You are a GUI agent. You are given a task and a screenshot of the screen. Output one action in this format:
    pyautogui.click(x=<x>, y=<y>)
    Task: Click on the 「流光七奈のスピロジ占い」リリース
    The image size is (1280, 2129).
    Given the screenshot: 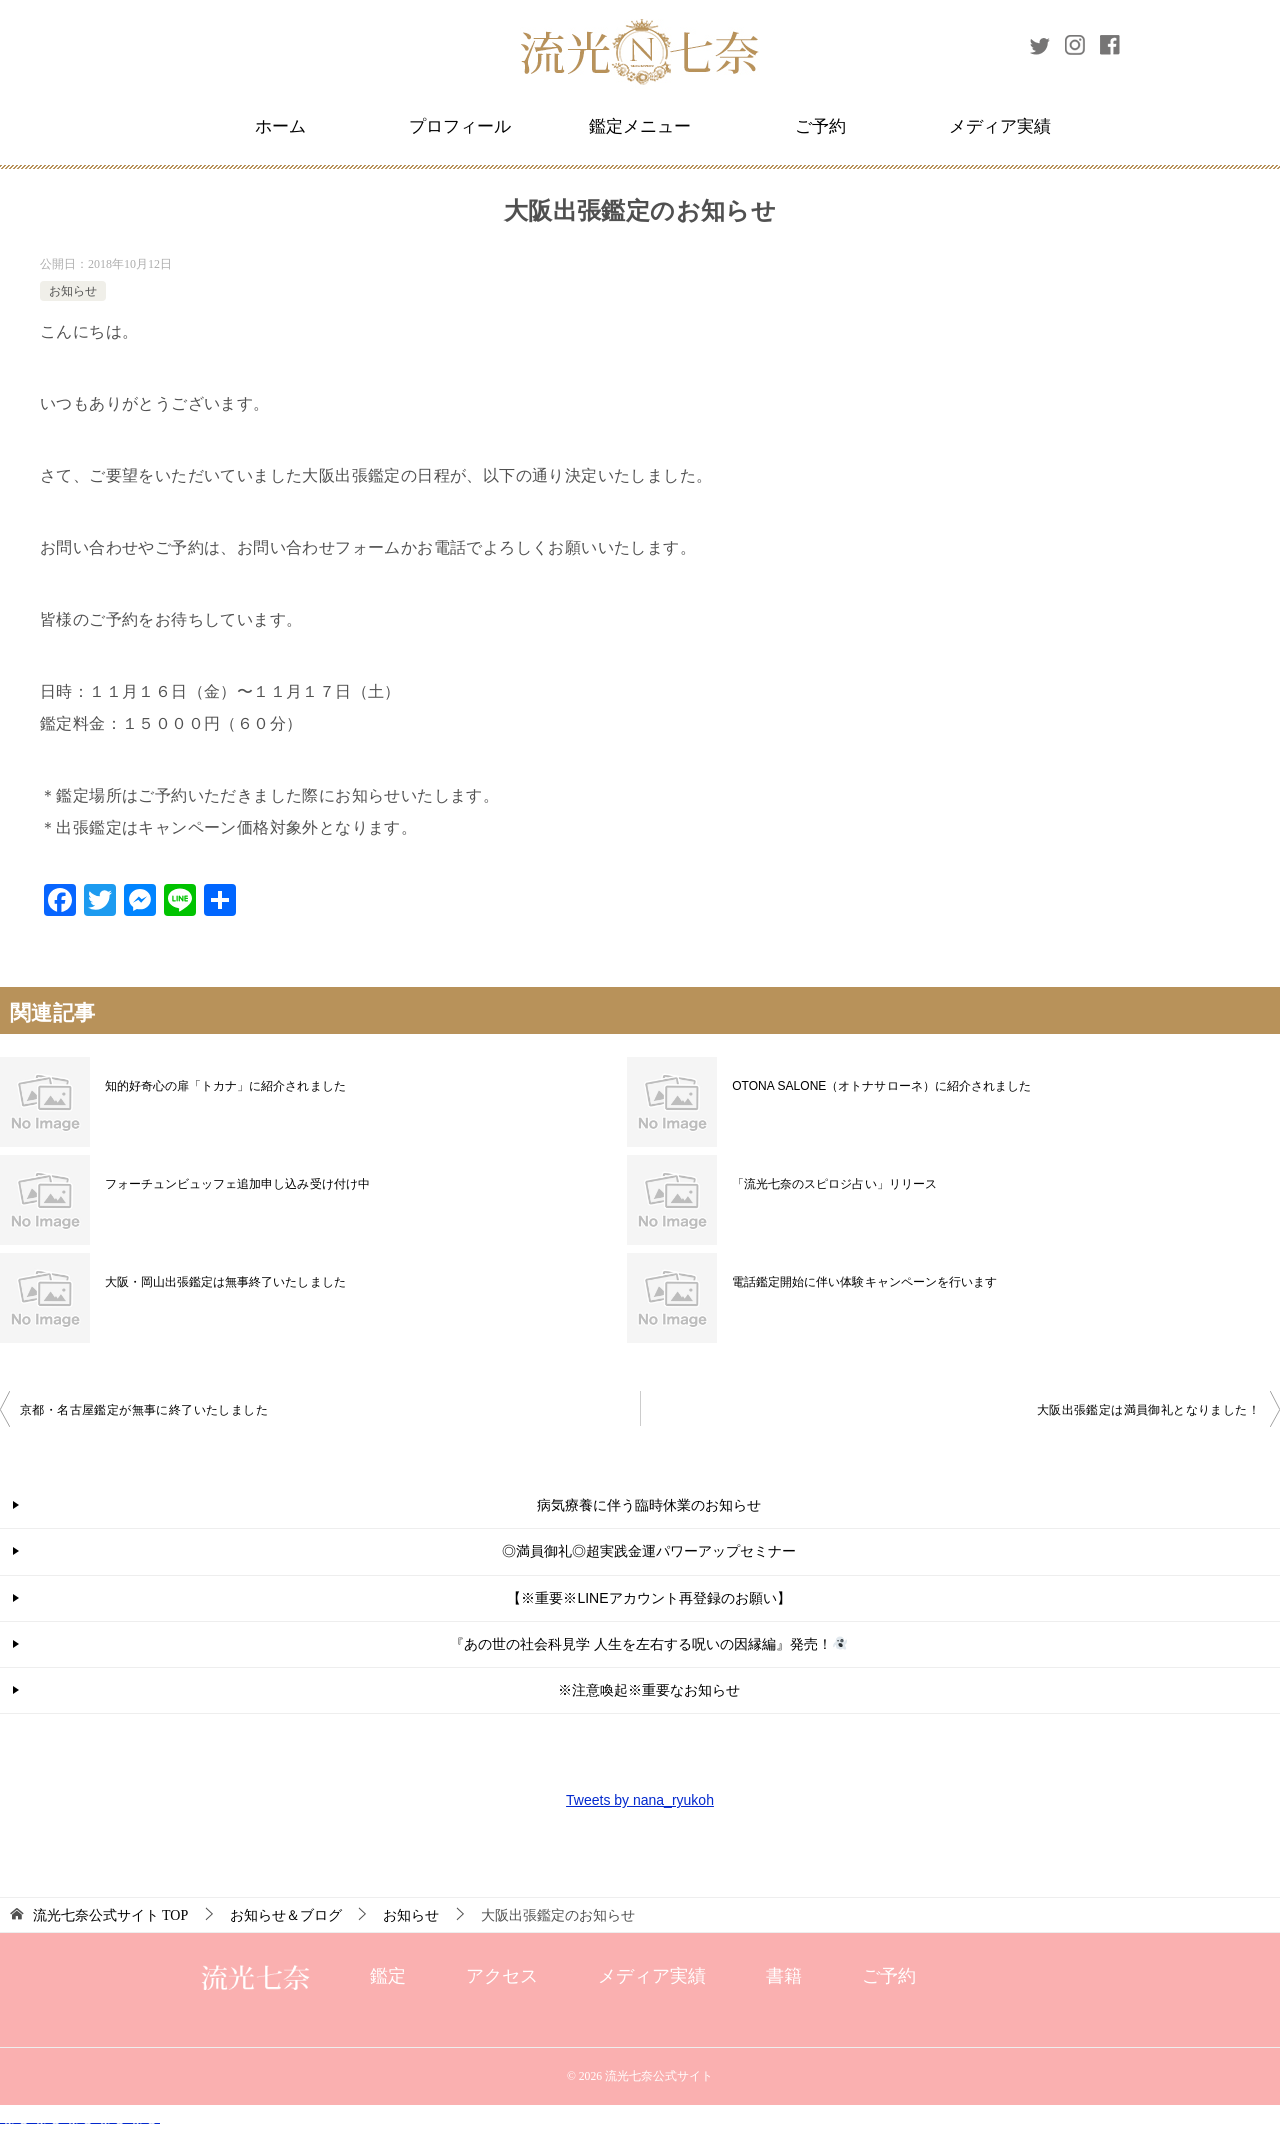 What is the action you would take?
    pyautogui.click(x=834, y=1184)
    